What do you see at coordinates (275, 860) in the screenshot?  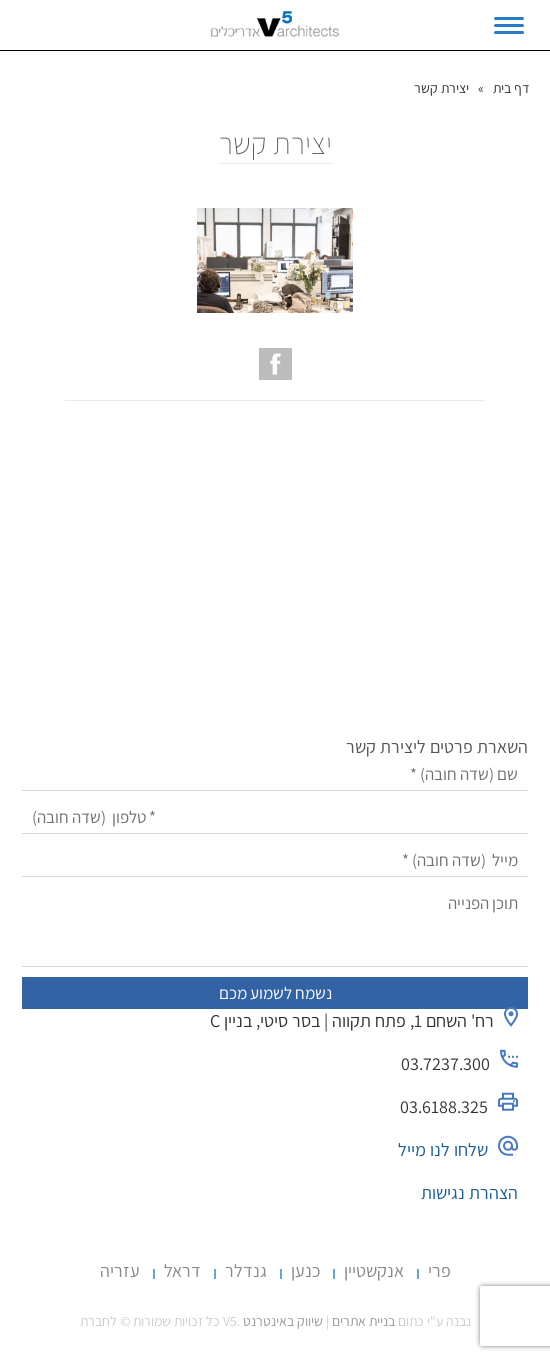 I see `[מייל]` at bounding box center [275, 860].